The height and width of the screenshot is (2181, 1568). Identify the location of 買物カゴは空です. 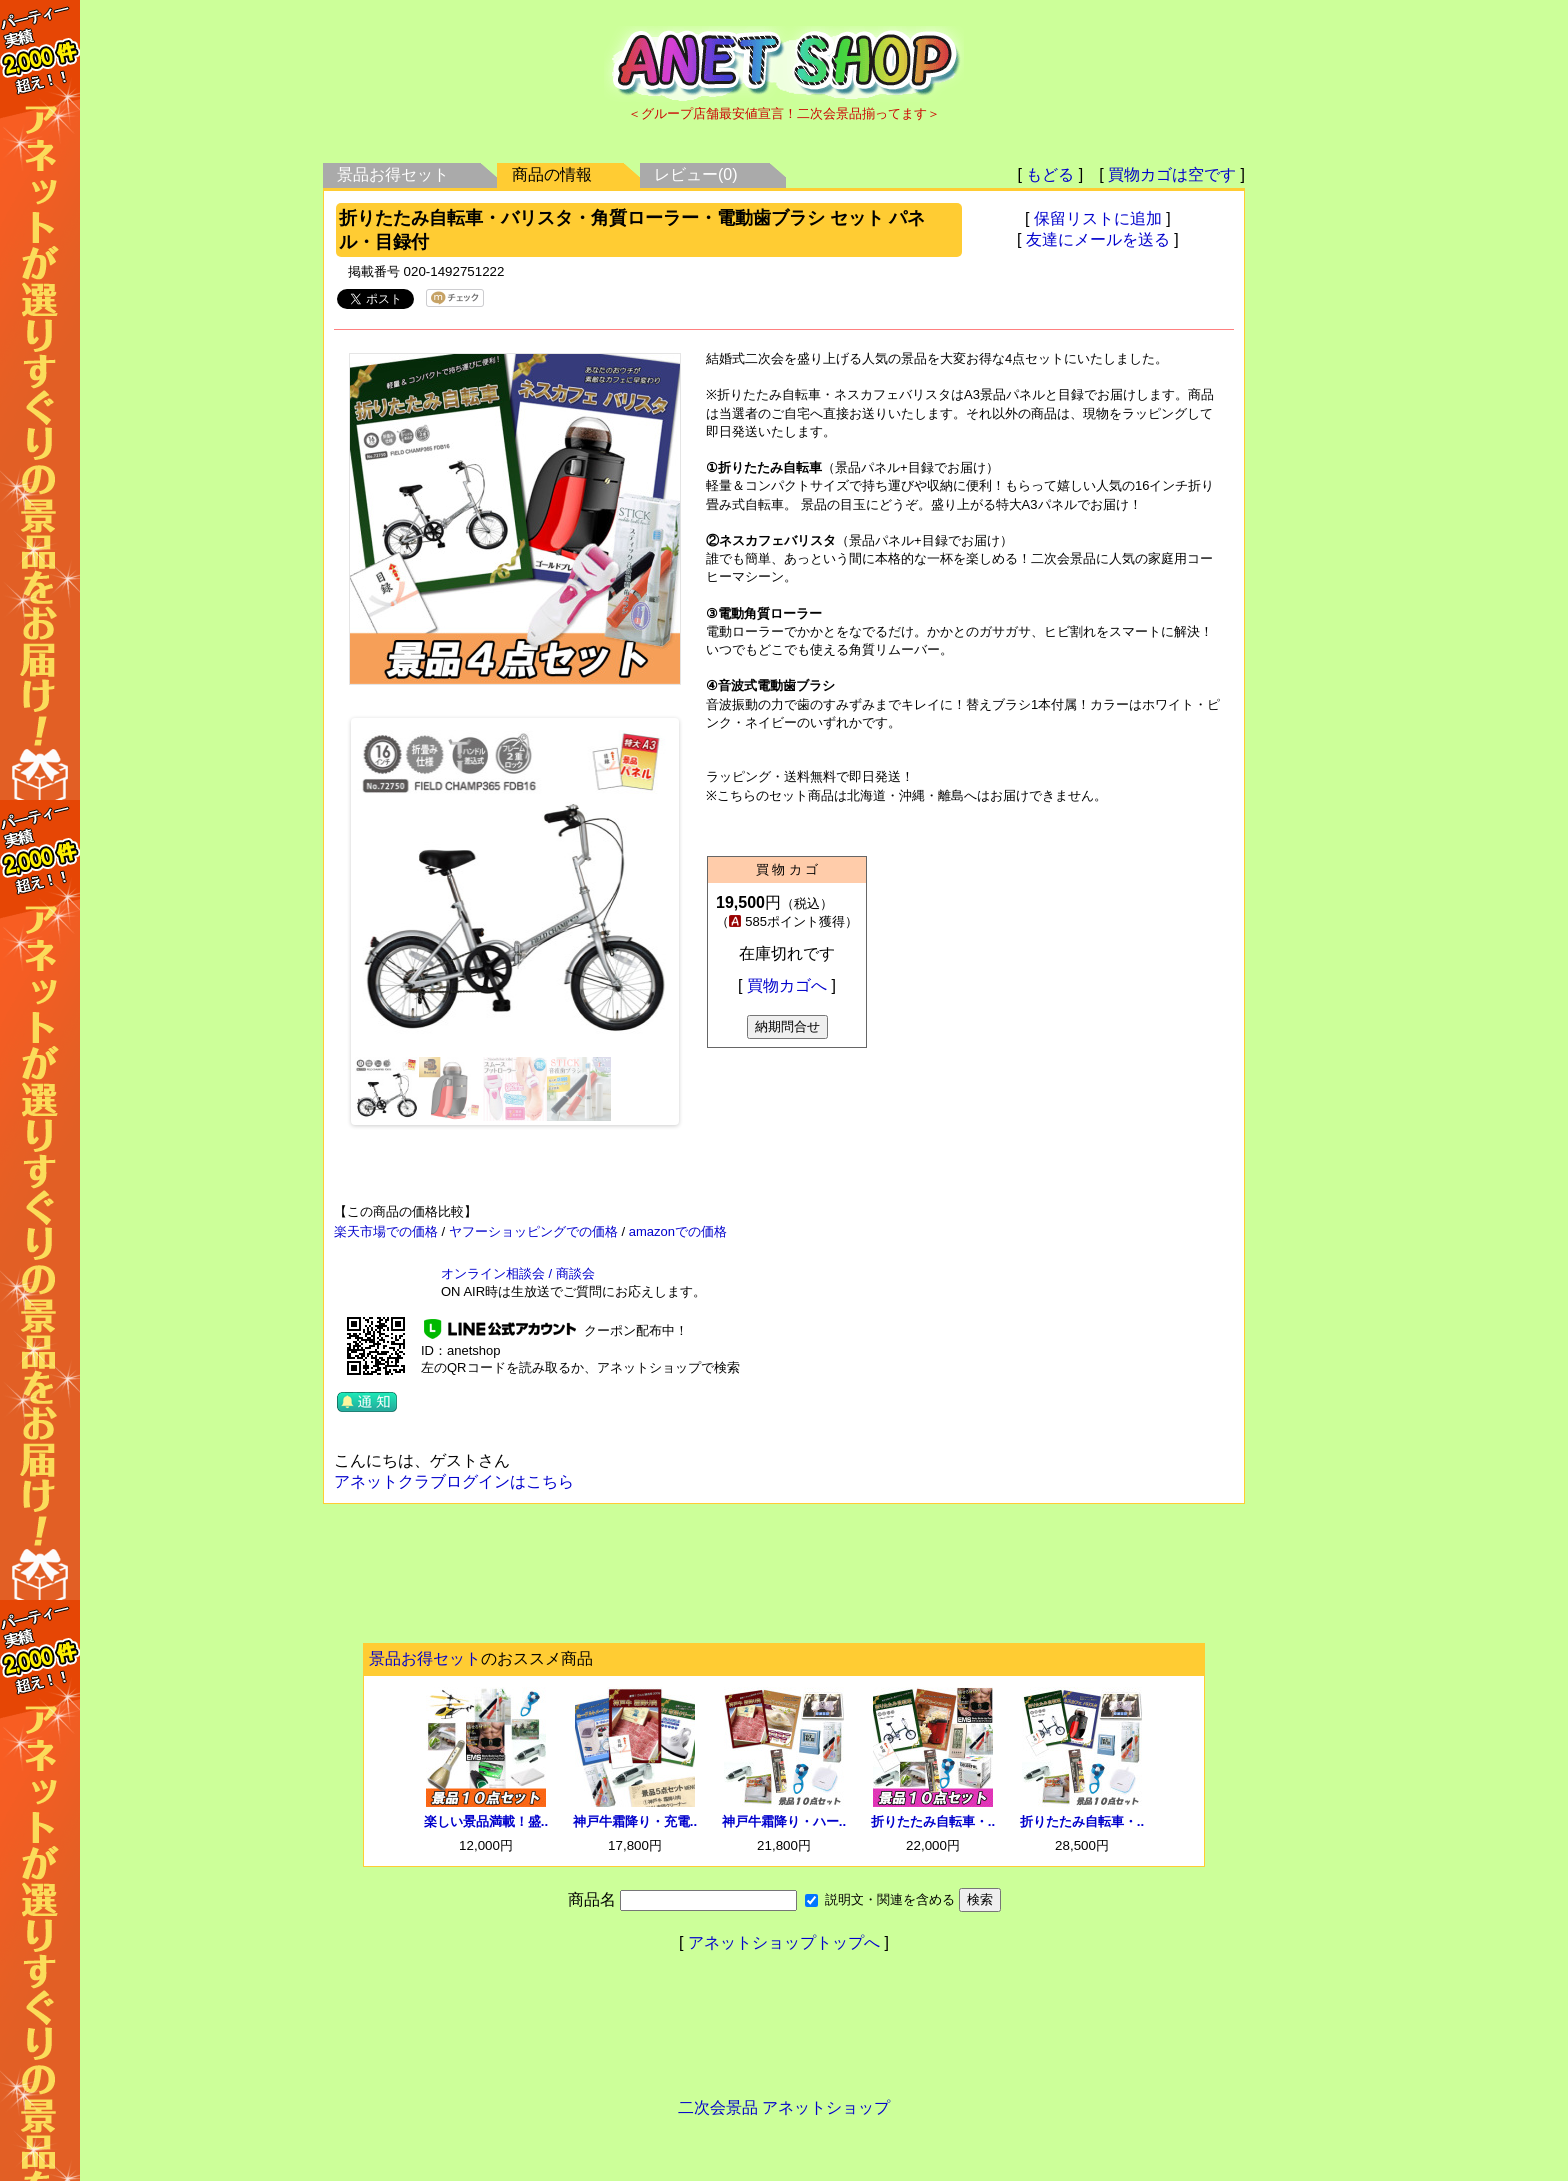
(1172, 174).